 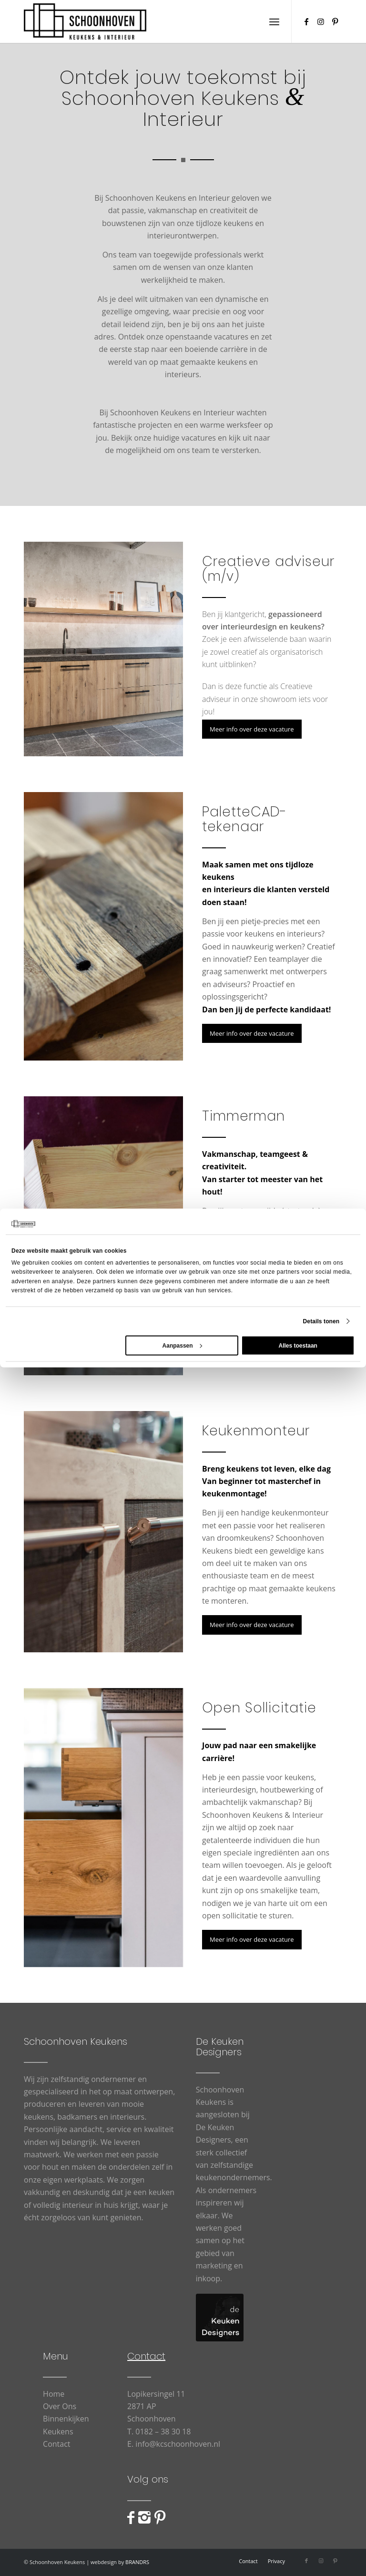 What do you see at coordinates (274, 21) in the screenshot?
I see `[Menu]` at bounding box center [274, 21].